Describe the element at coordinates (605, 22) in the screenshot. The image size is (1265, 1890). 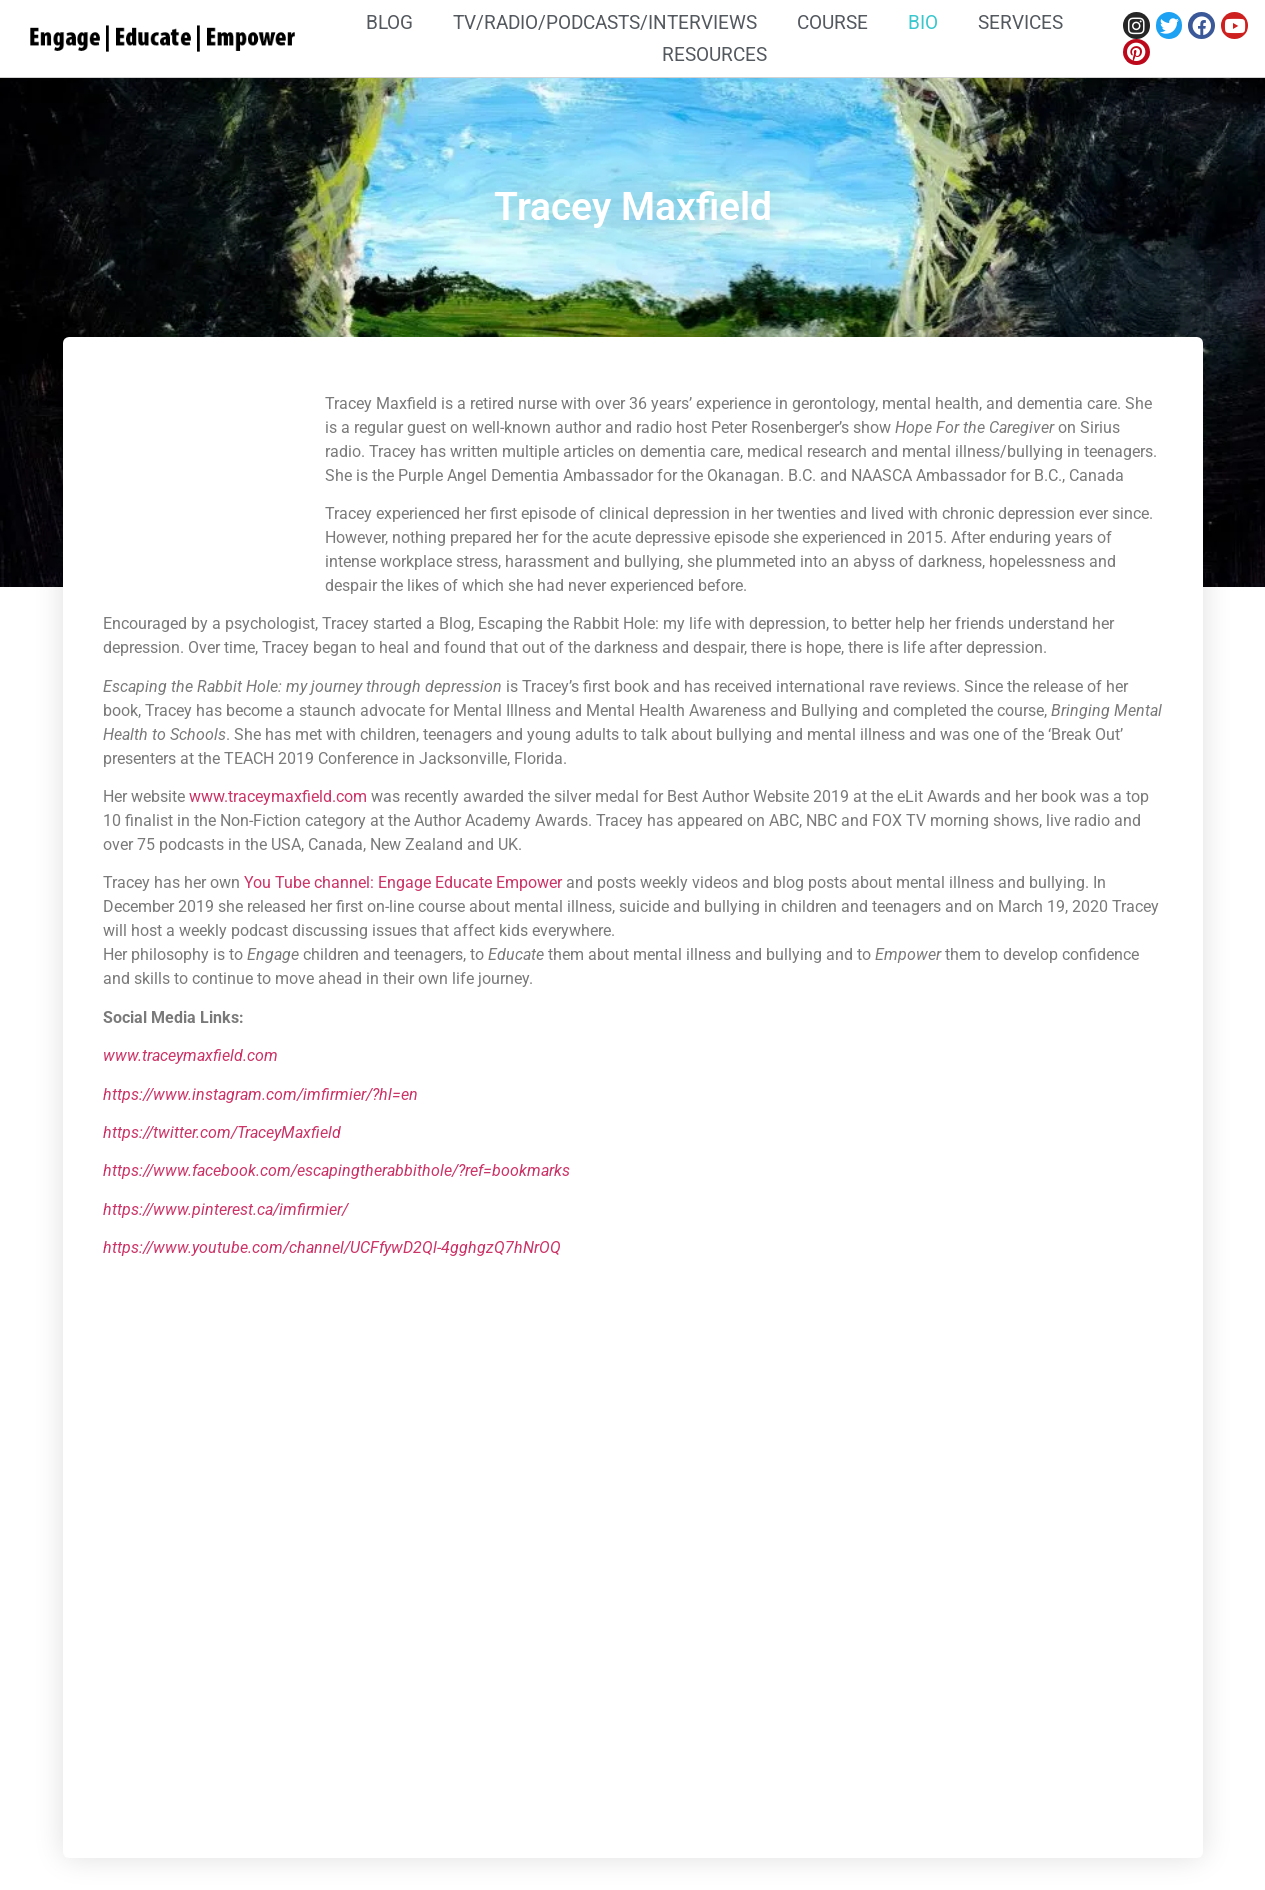
I see `TV/Radio/Podcasts/Interviews` at that location.